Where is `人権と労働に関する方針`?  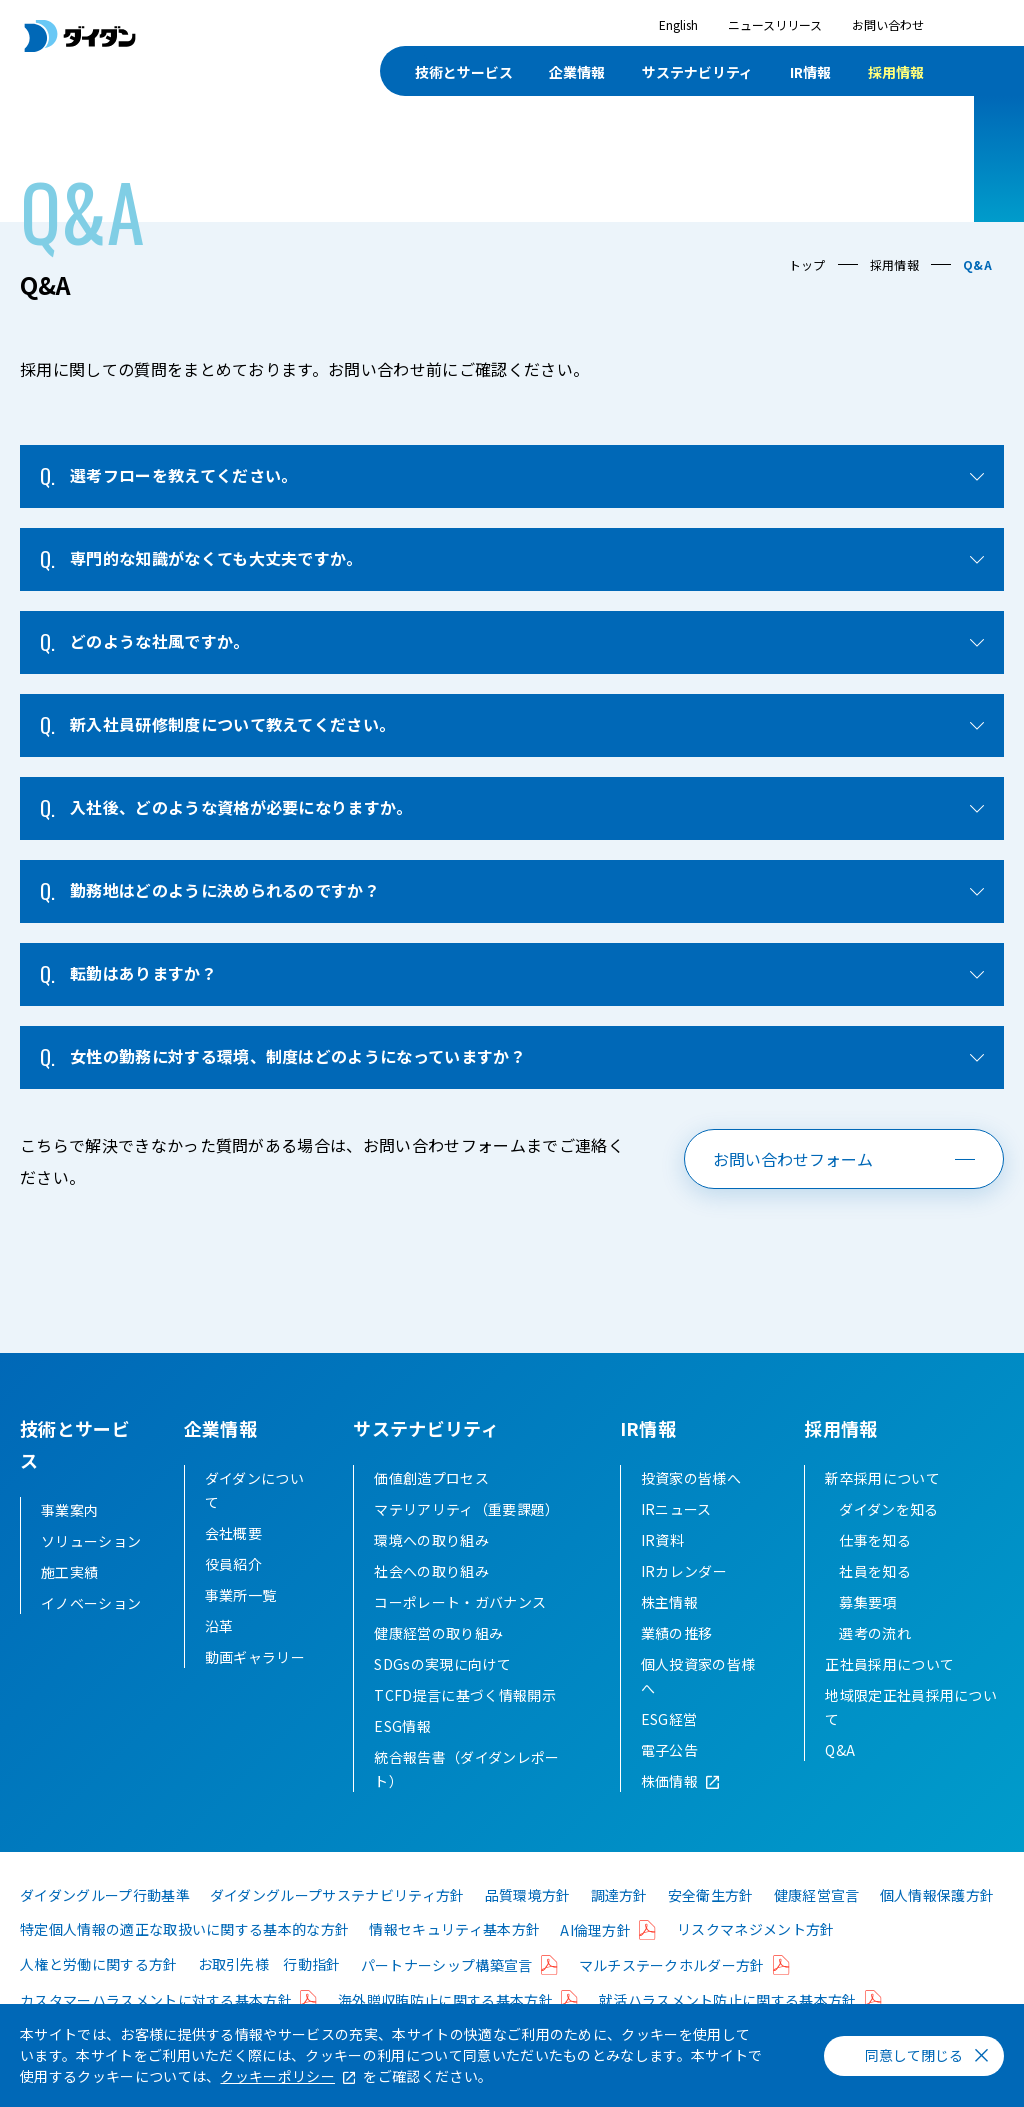 人権と労働に関する方針 is located at coordinates (99, 1996).